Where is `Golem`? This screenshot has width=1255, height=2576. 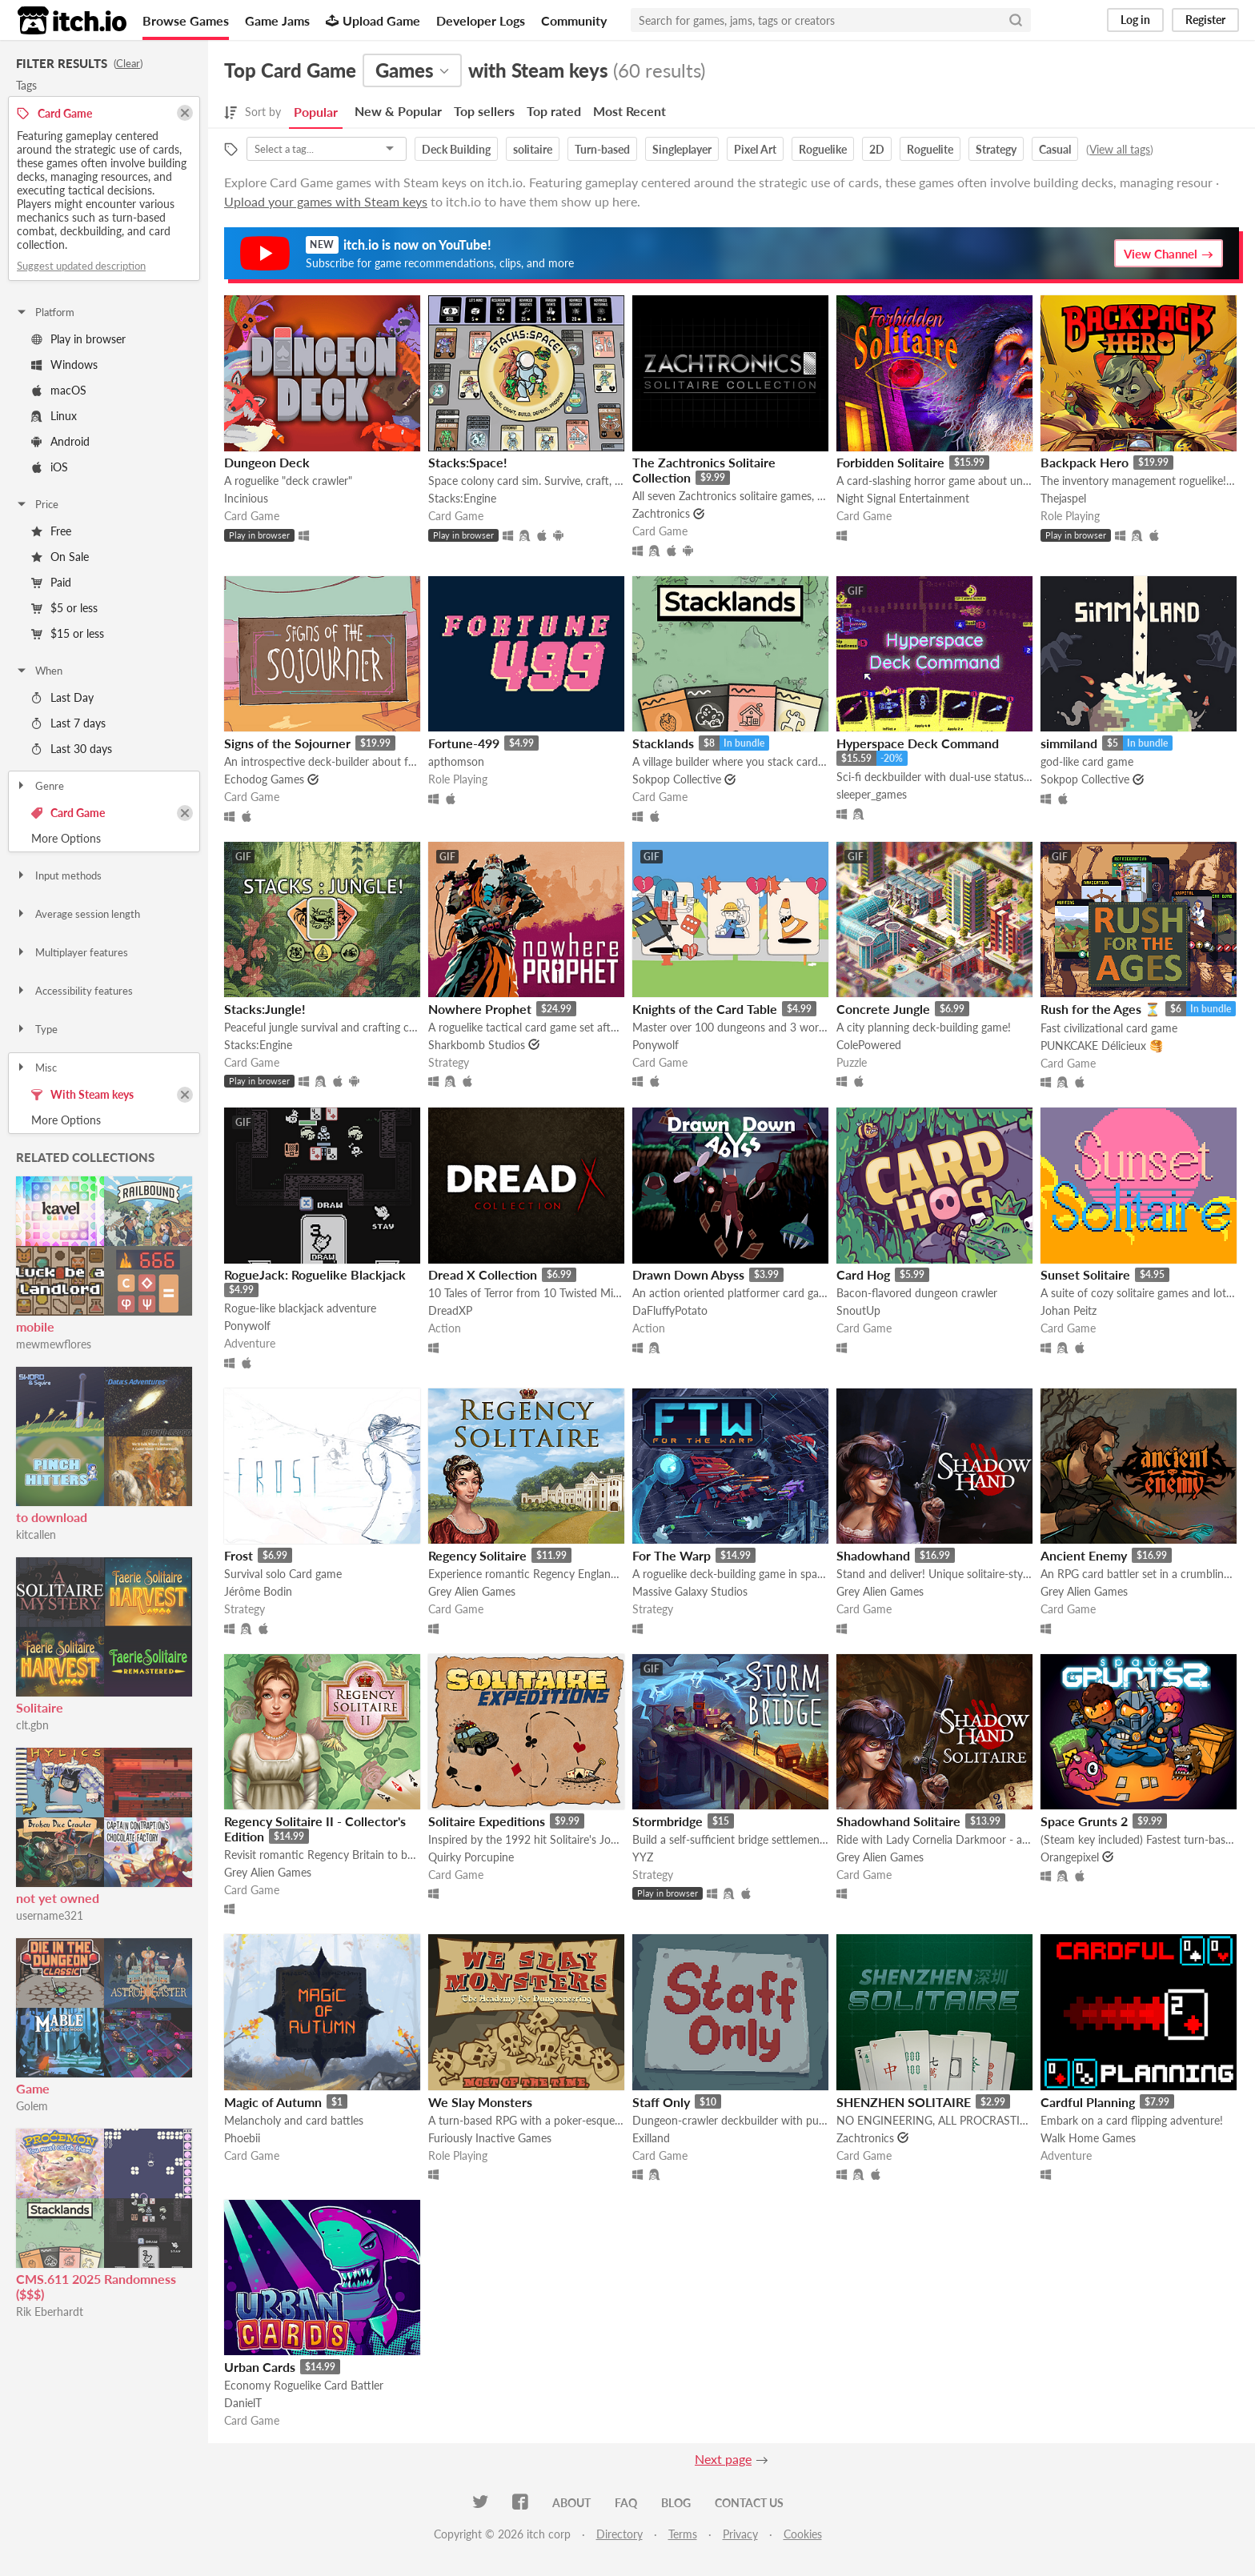 Golem is located at coordinates (32, 2106).